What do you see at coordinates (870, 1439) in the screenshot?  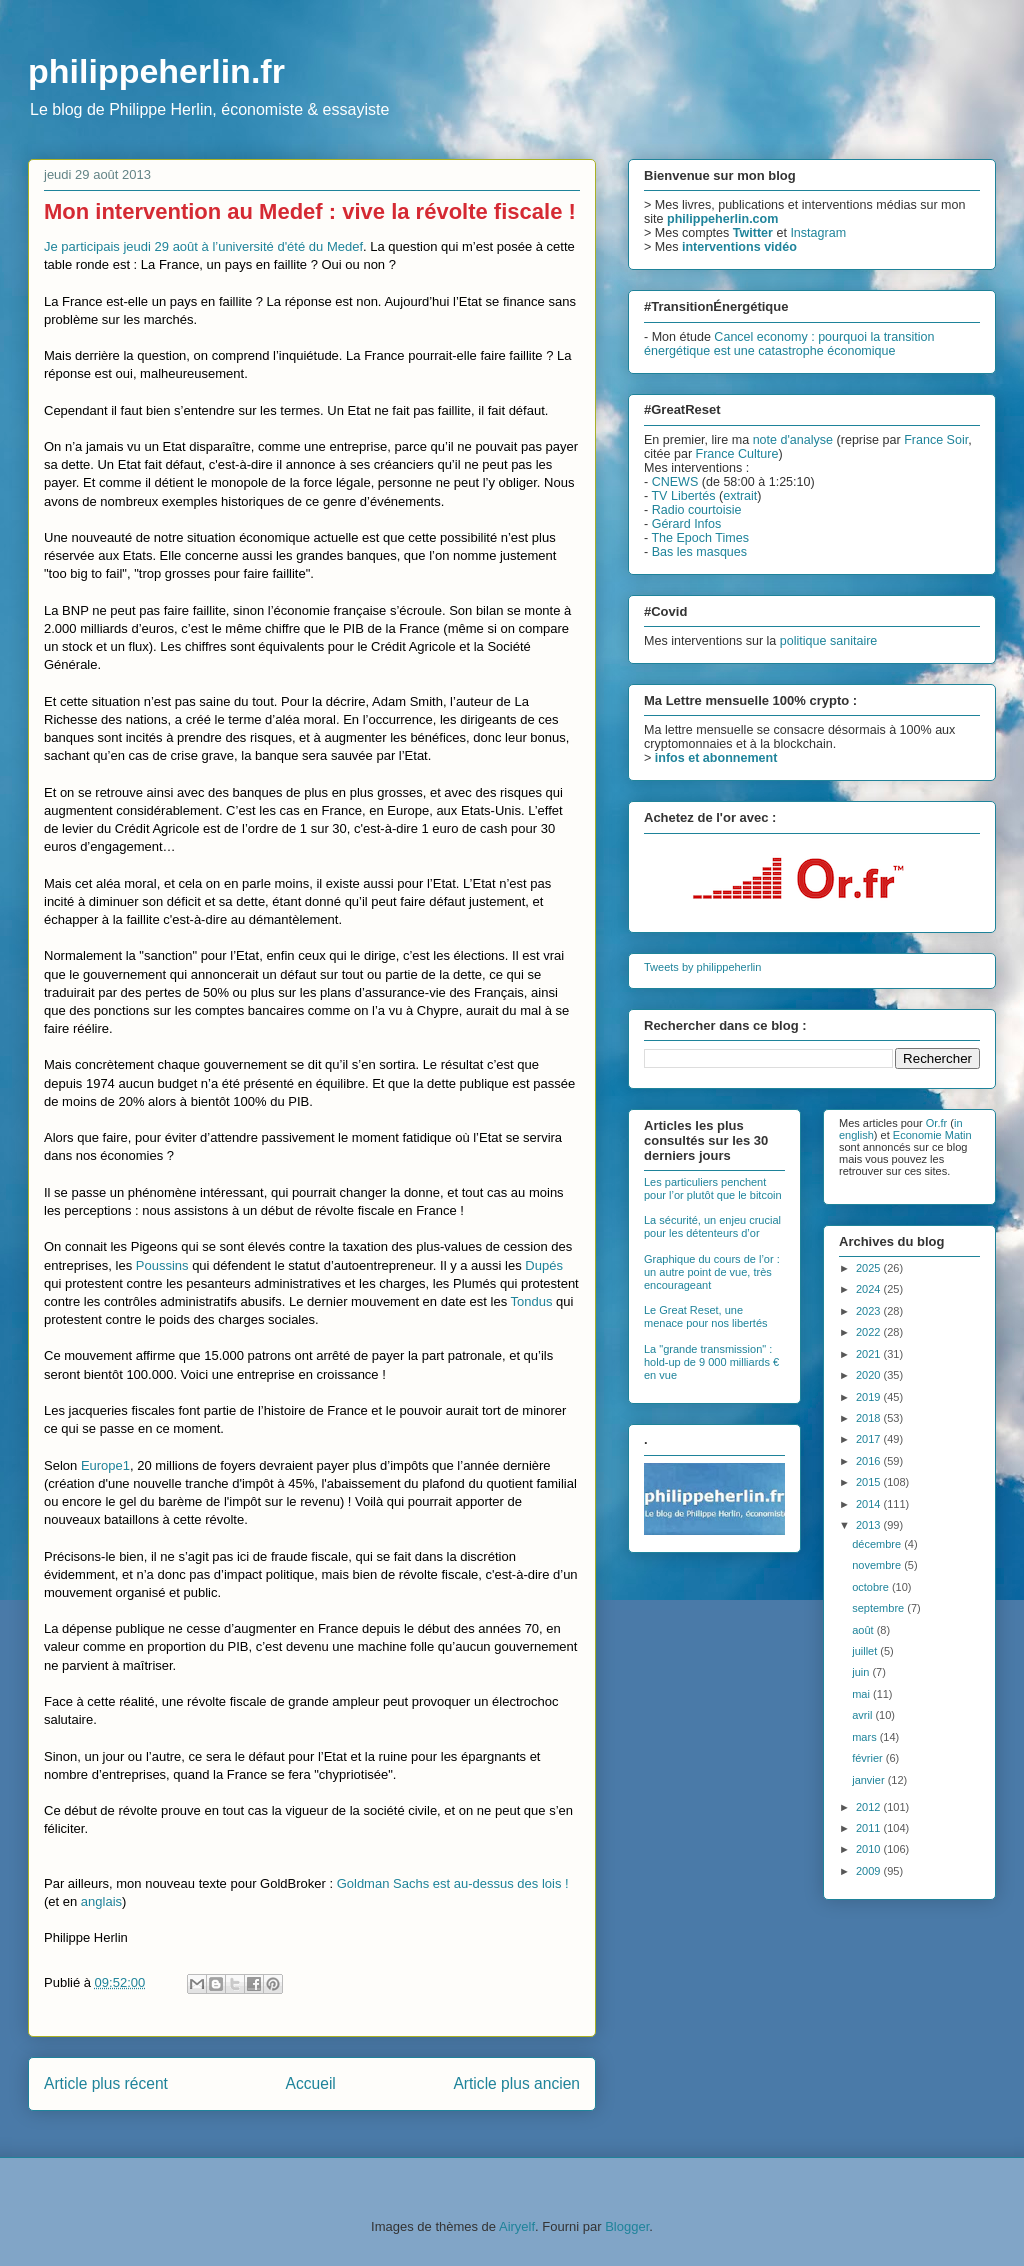 I see `2017` at bounding box center [870, 1439].